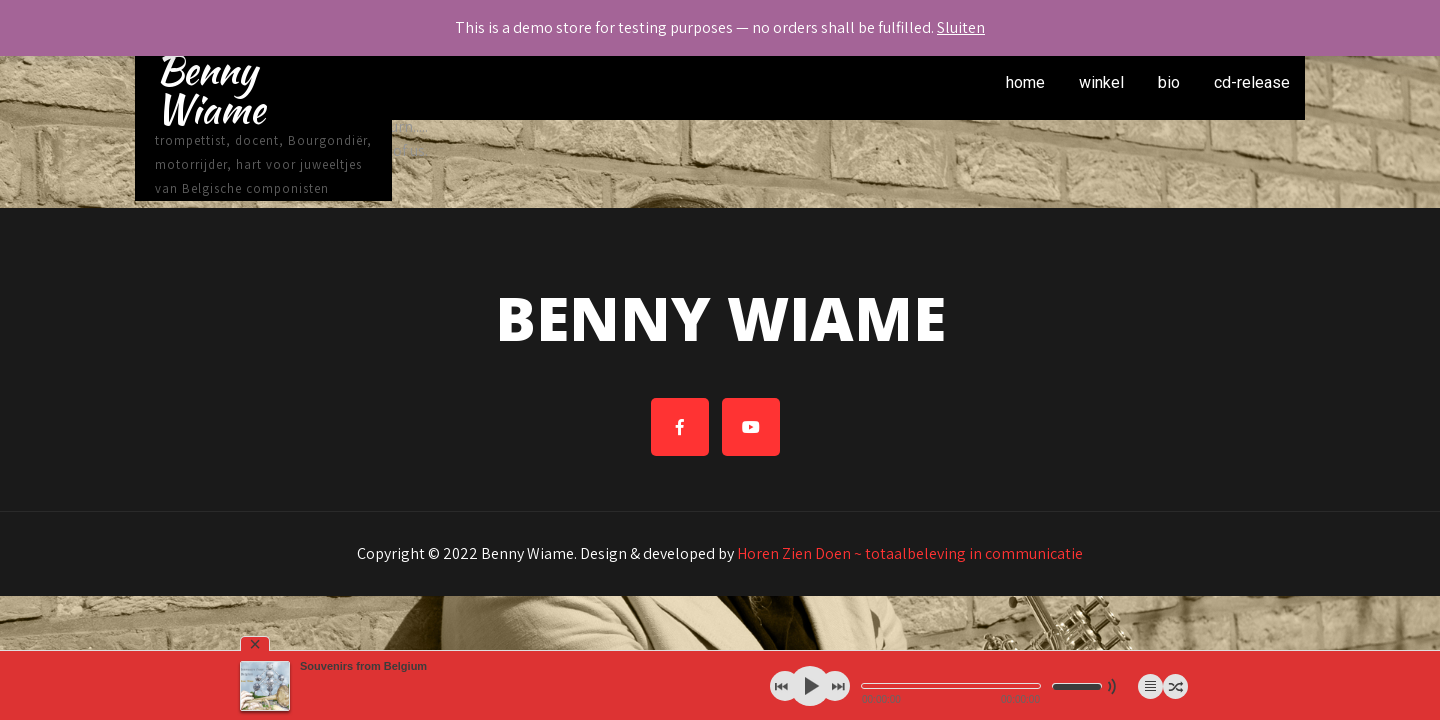 This screenshot has height=720, width=1440. What do you see at coordinates (961, 27) in the screenshot?
I see `Sluiten` at bounding box center [961, 27].